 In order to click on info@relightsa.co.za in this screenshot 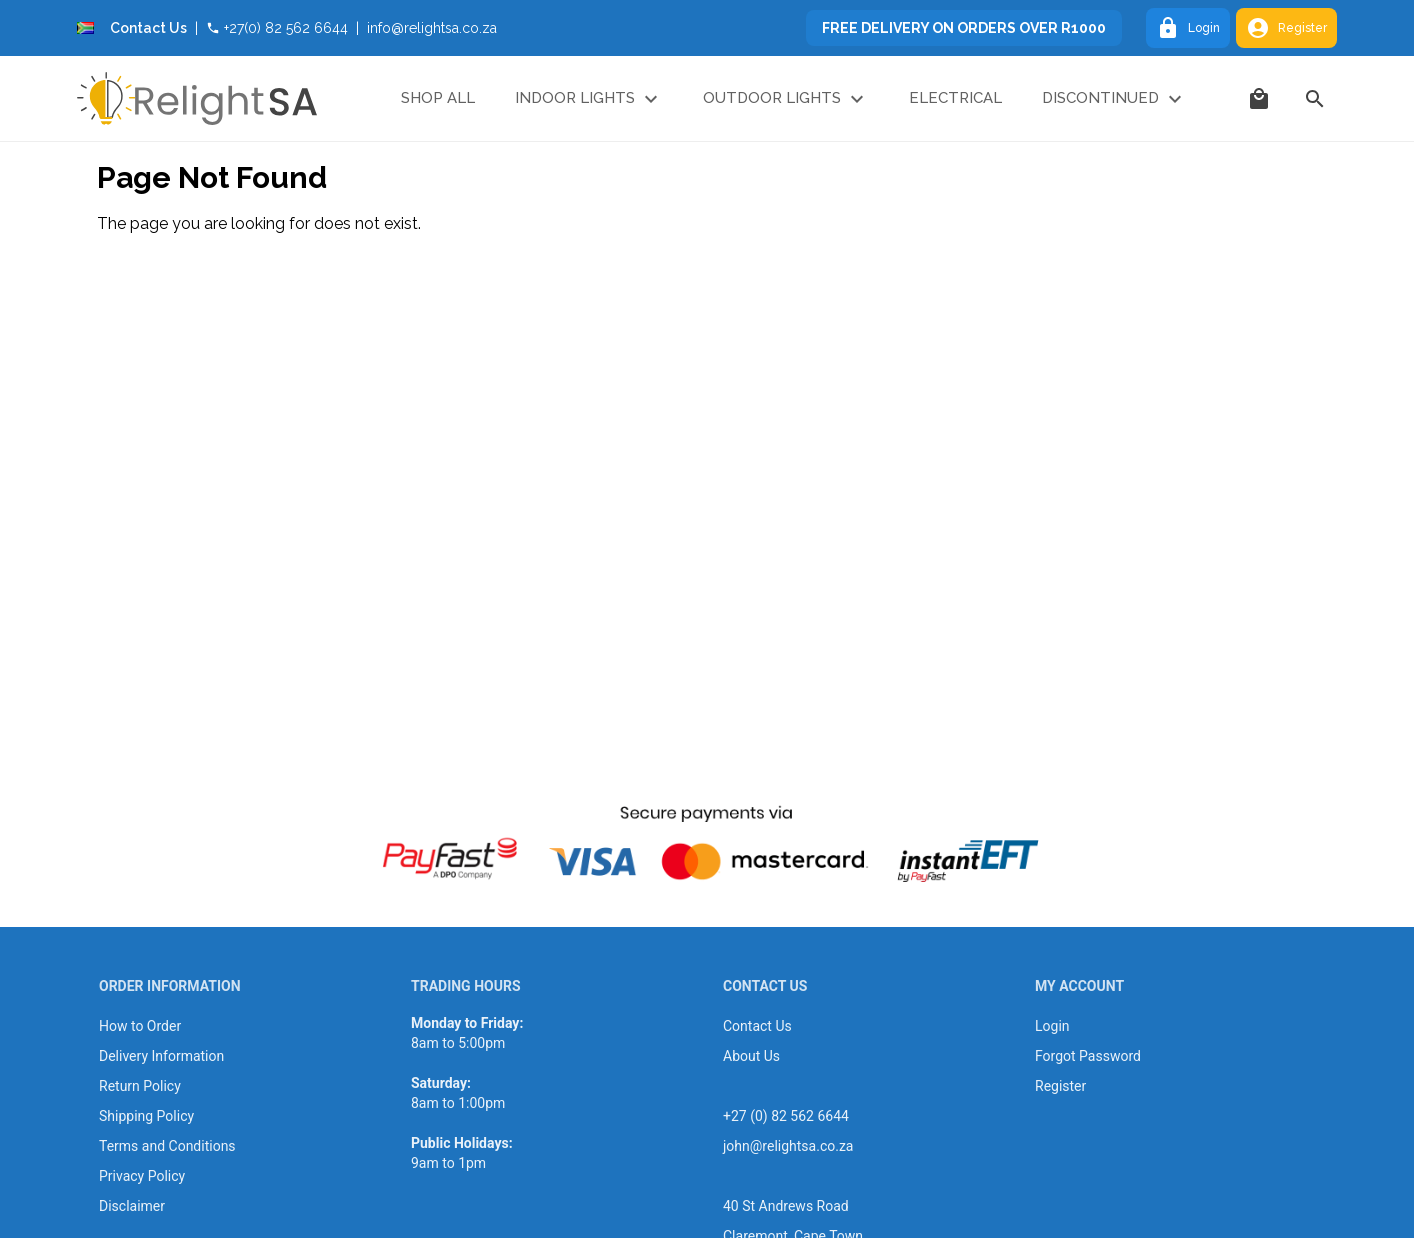, I will do `click(432, 28)`.